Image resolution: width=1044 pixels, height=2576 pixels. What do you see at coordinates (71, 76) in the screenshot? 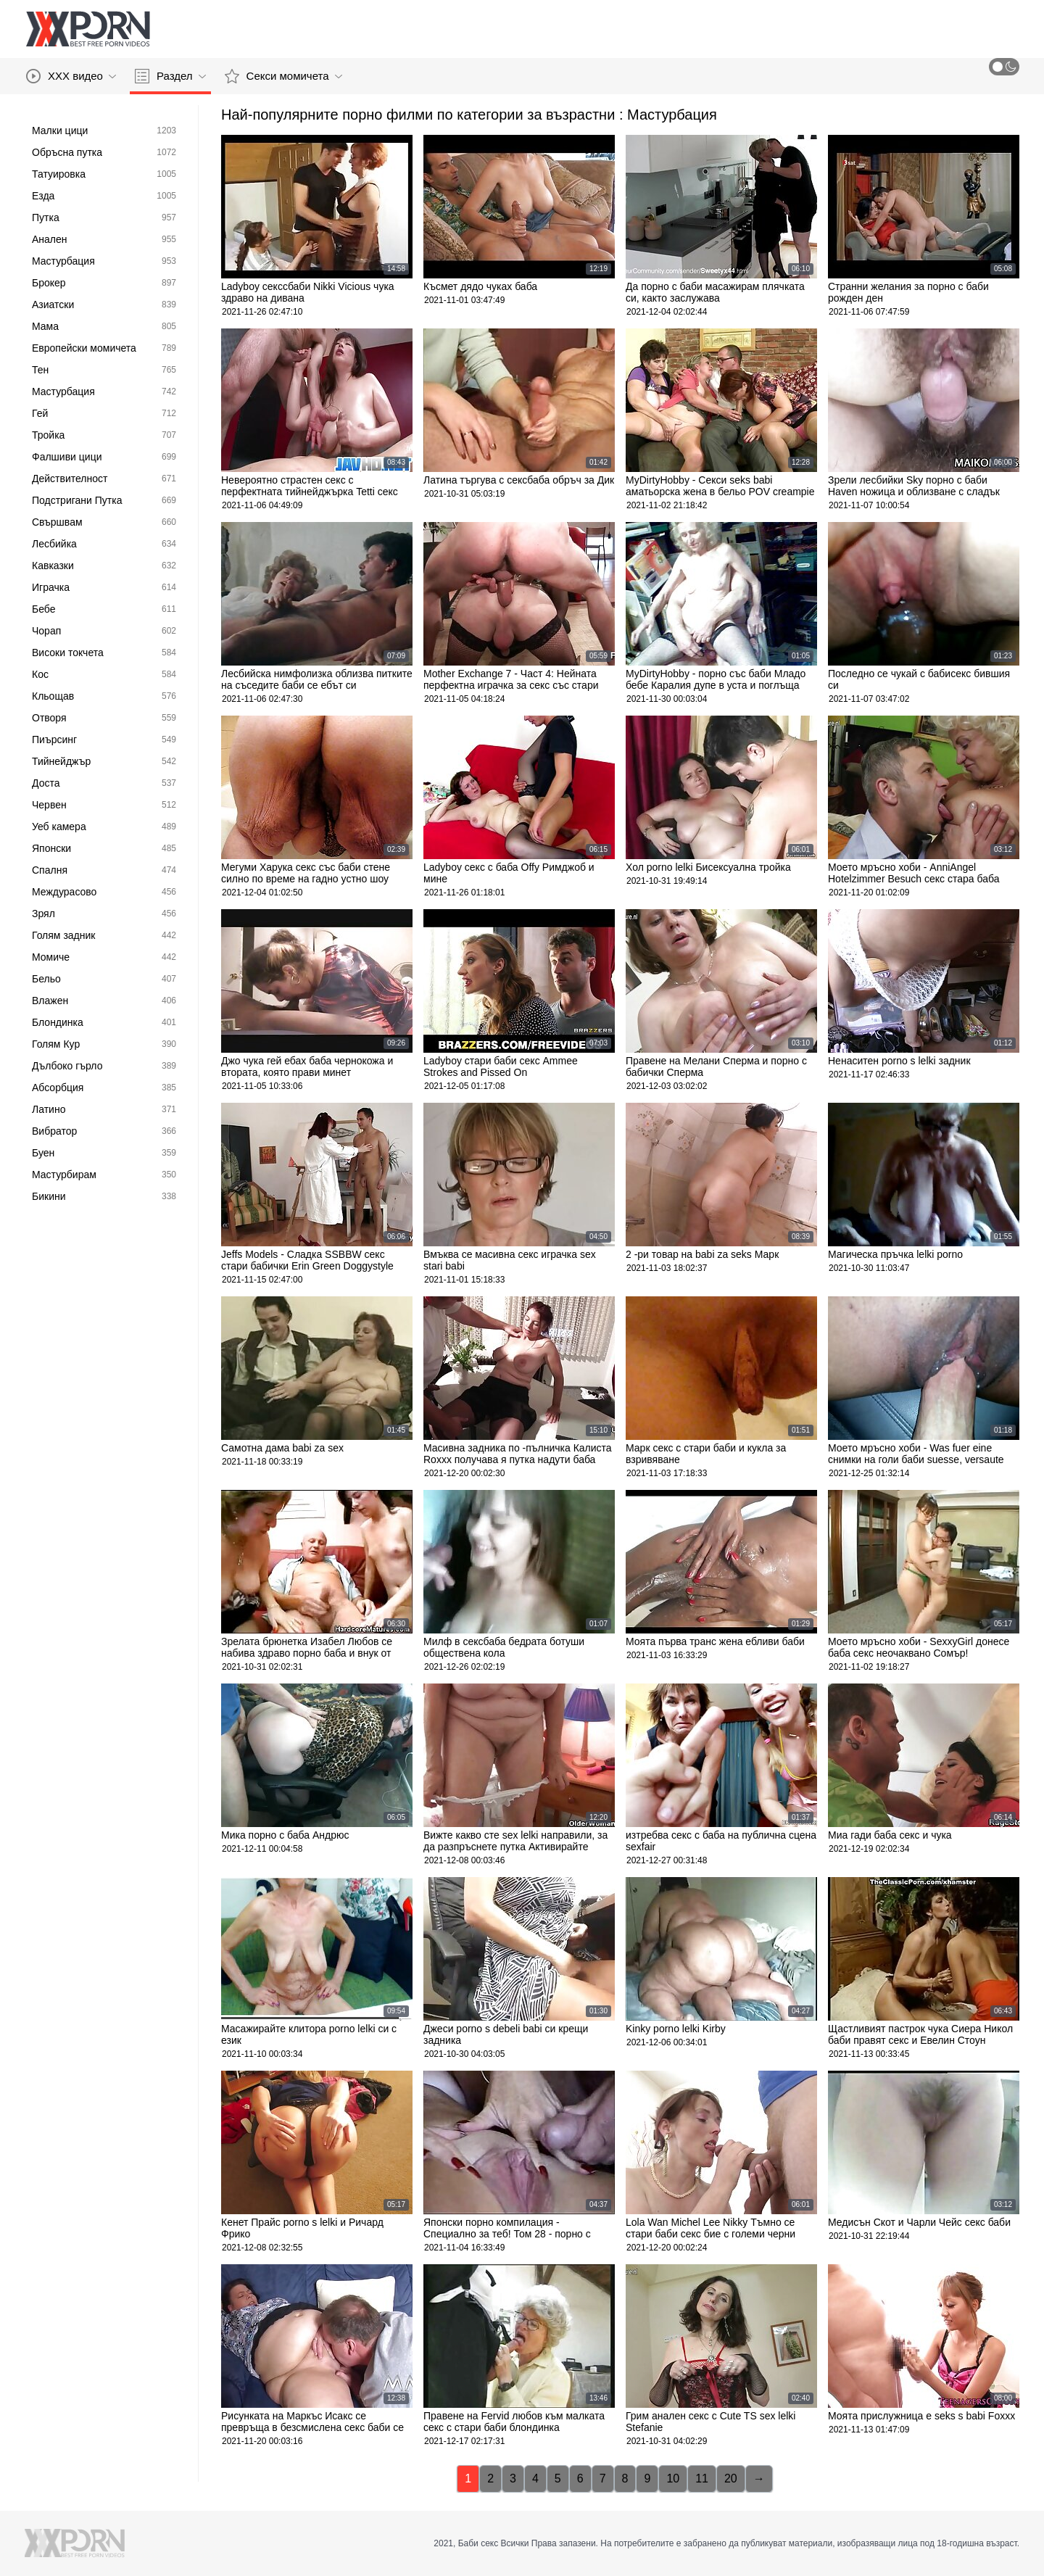
I see `XXX видео` at bounding box center [71, 76].